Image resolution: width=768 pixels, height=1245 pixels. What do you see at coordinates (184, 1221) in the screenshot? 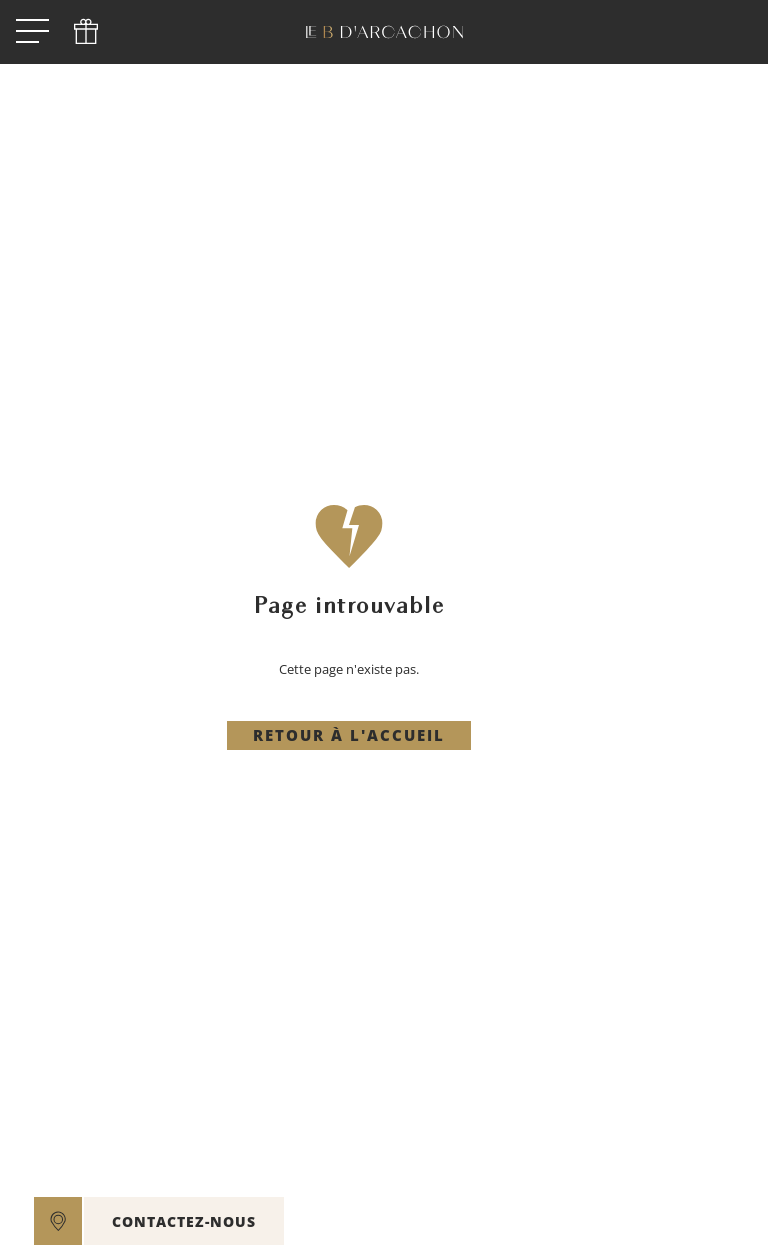
I see `CONTACTEZ-NOUS [open]` at bounding box center [184, 1221].